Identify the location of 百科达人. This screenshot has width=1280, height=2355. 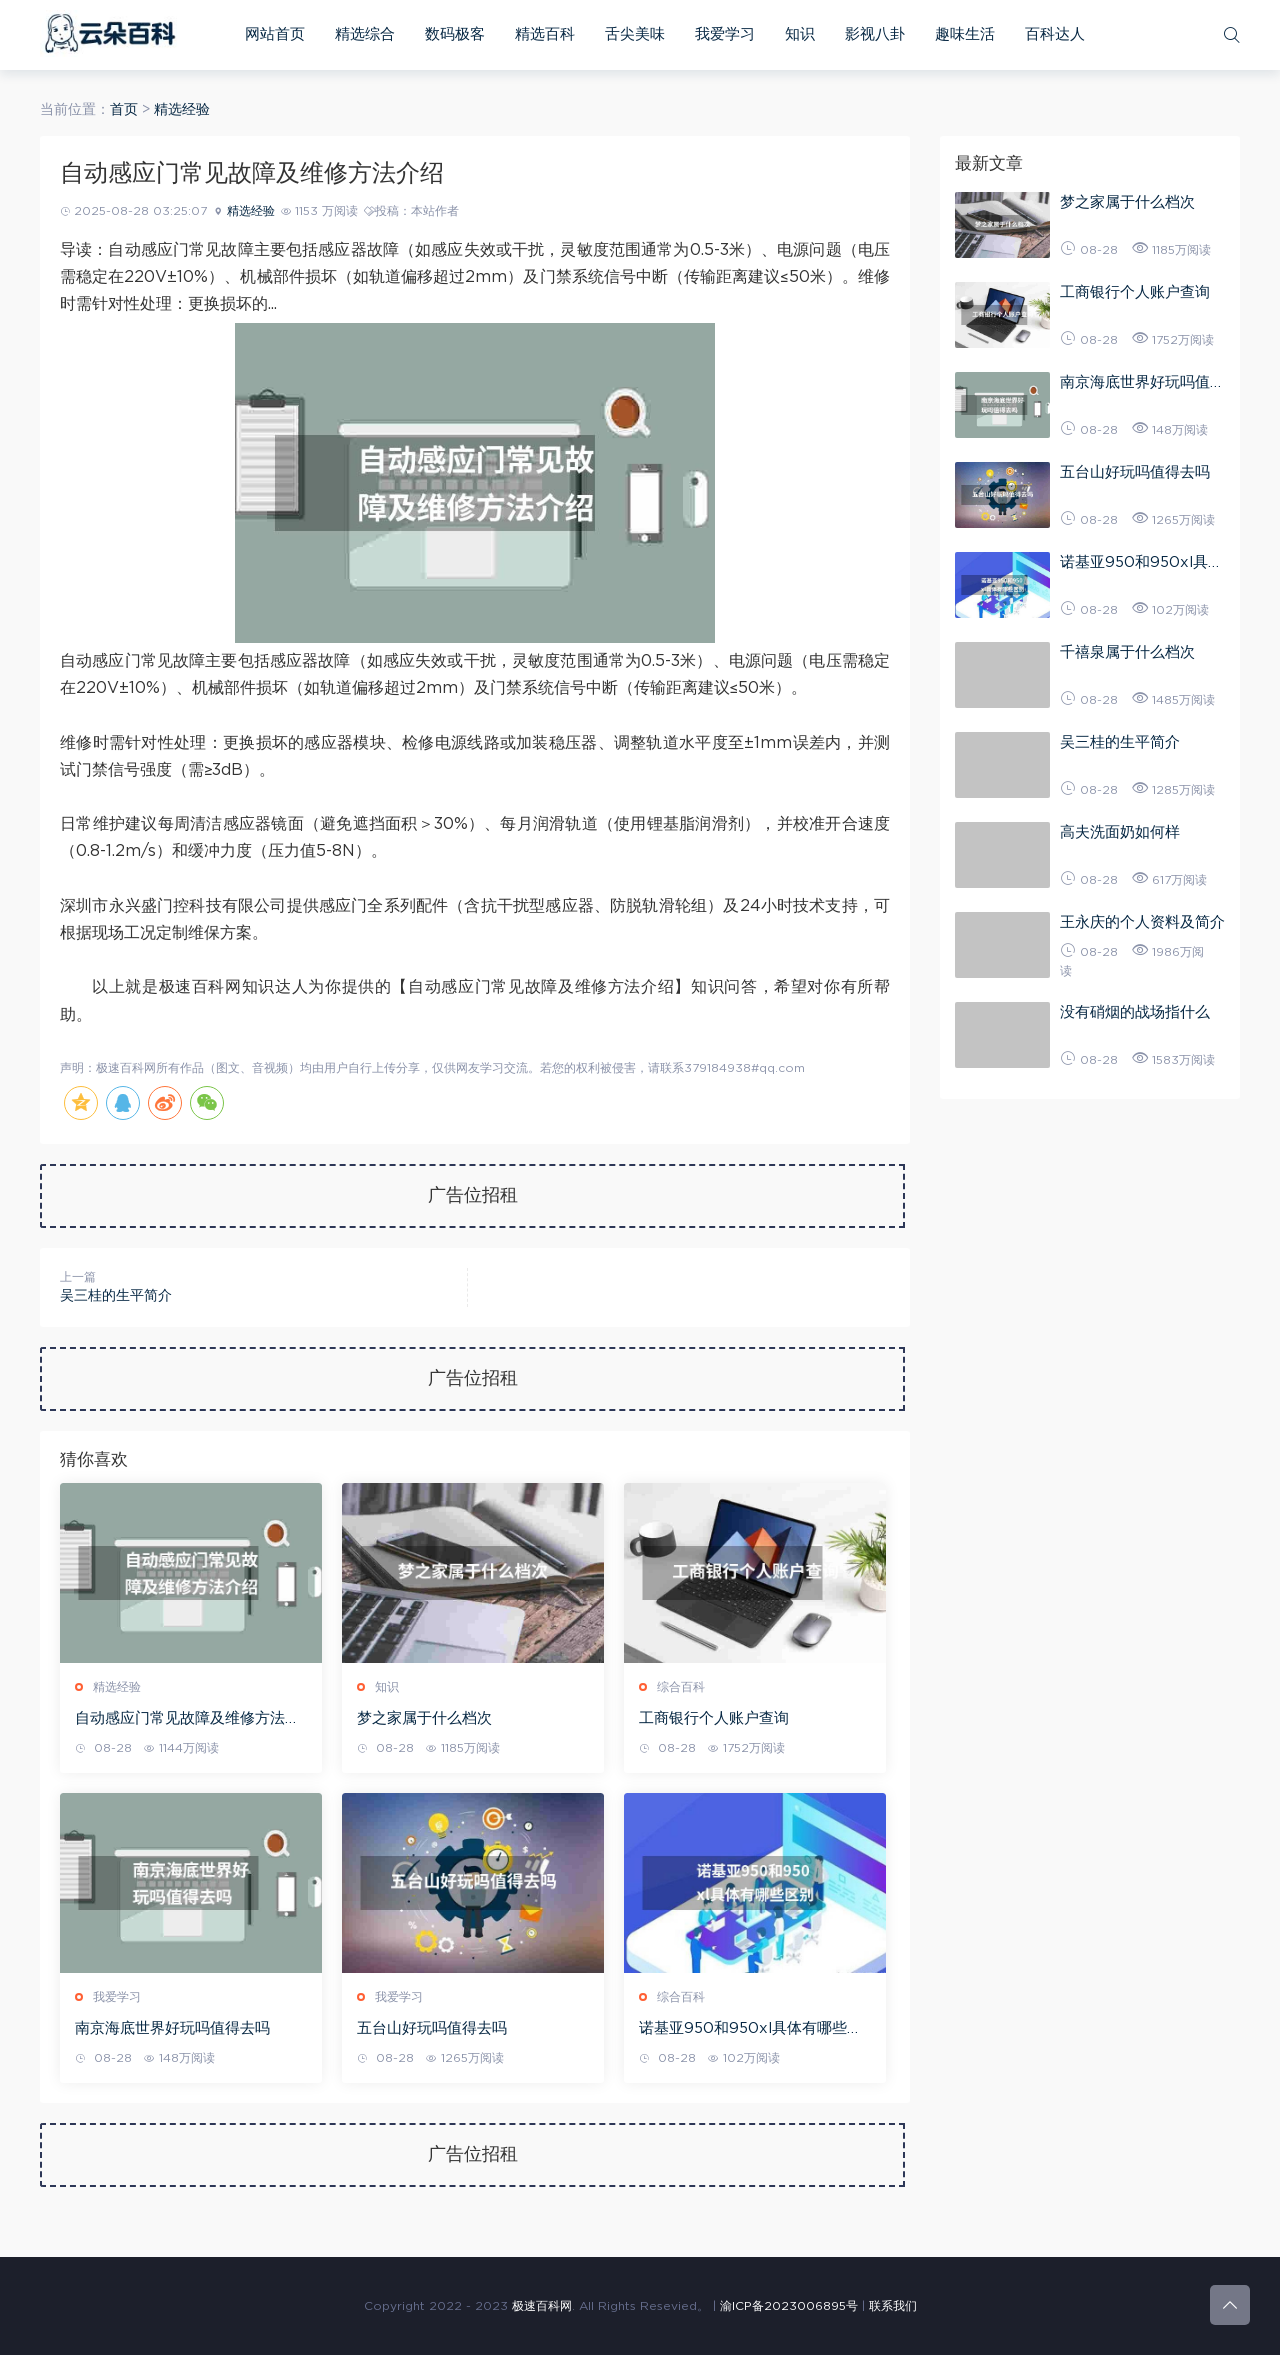
(1055, 34).